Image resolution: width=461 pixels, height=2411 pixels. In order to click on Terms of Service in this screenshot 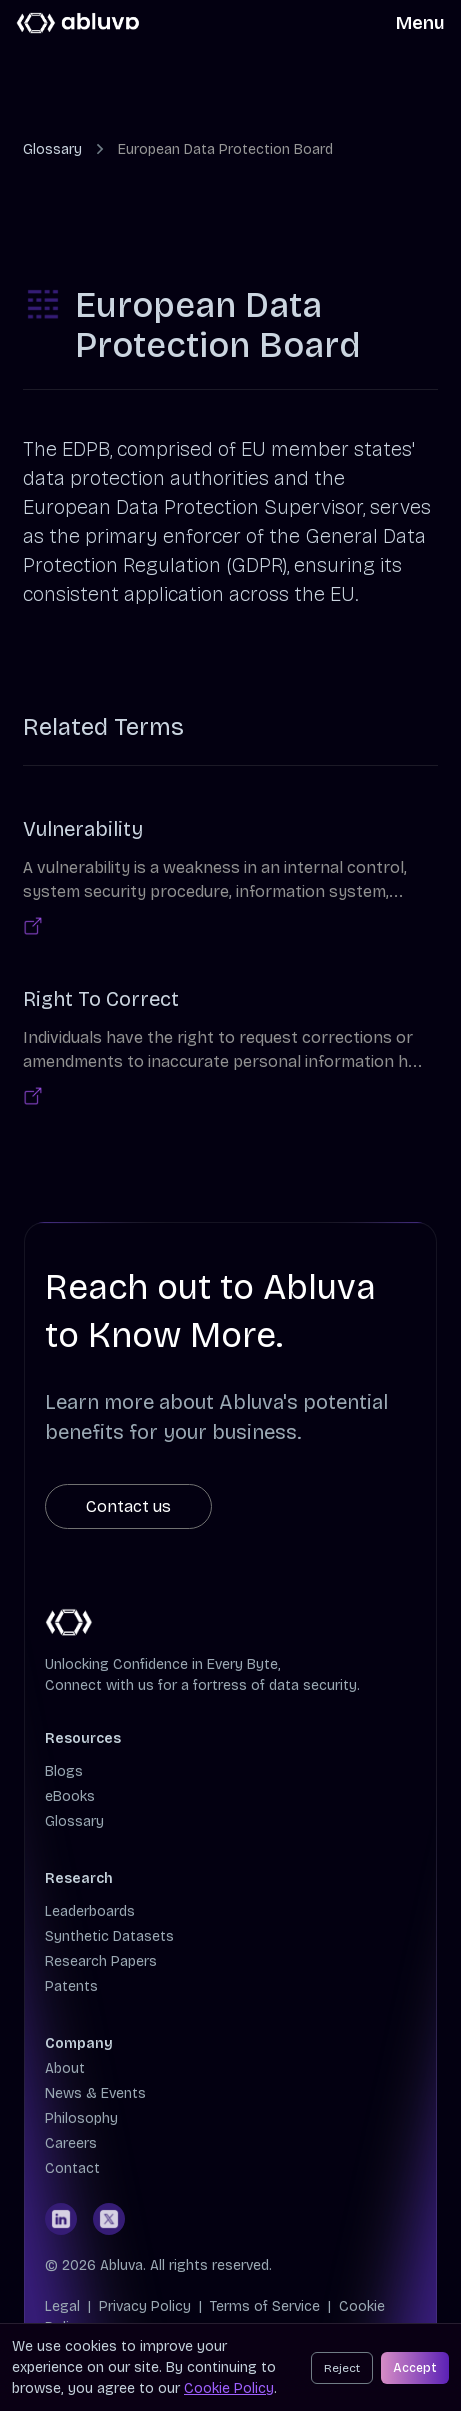, I will do `click(265, 2306)`.